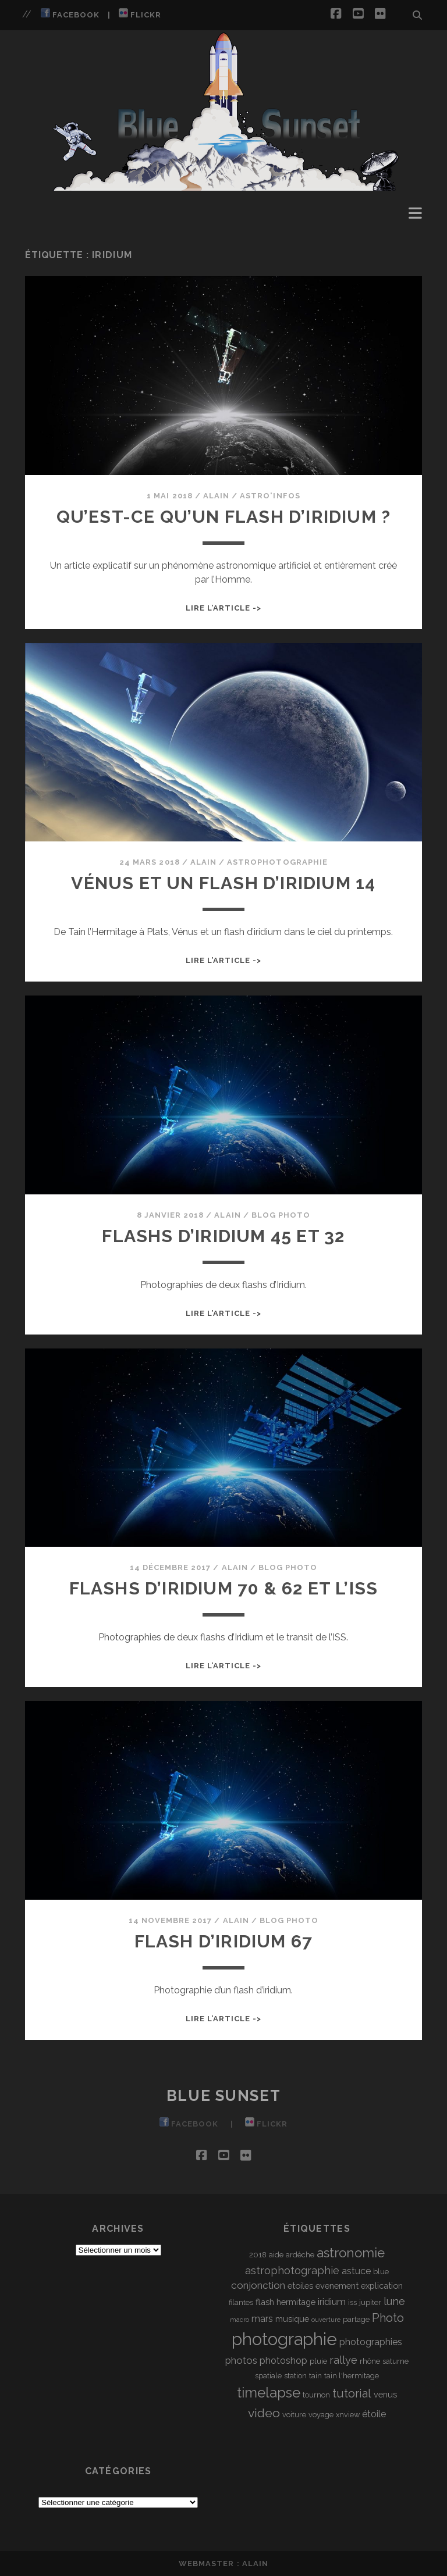  What do you see at coordinates (223, 2095) in the screenshot?
I see `Blue Sunset` at bounding box center [223, 2095].